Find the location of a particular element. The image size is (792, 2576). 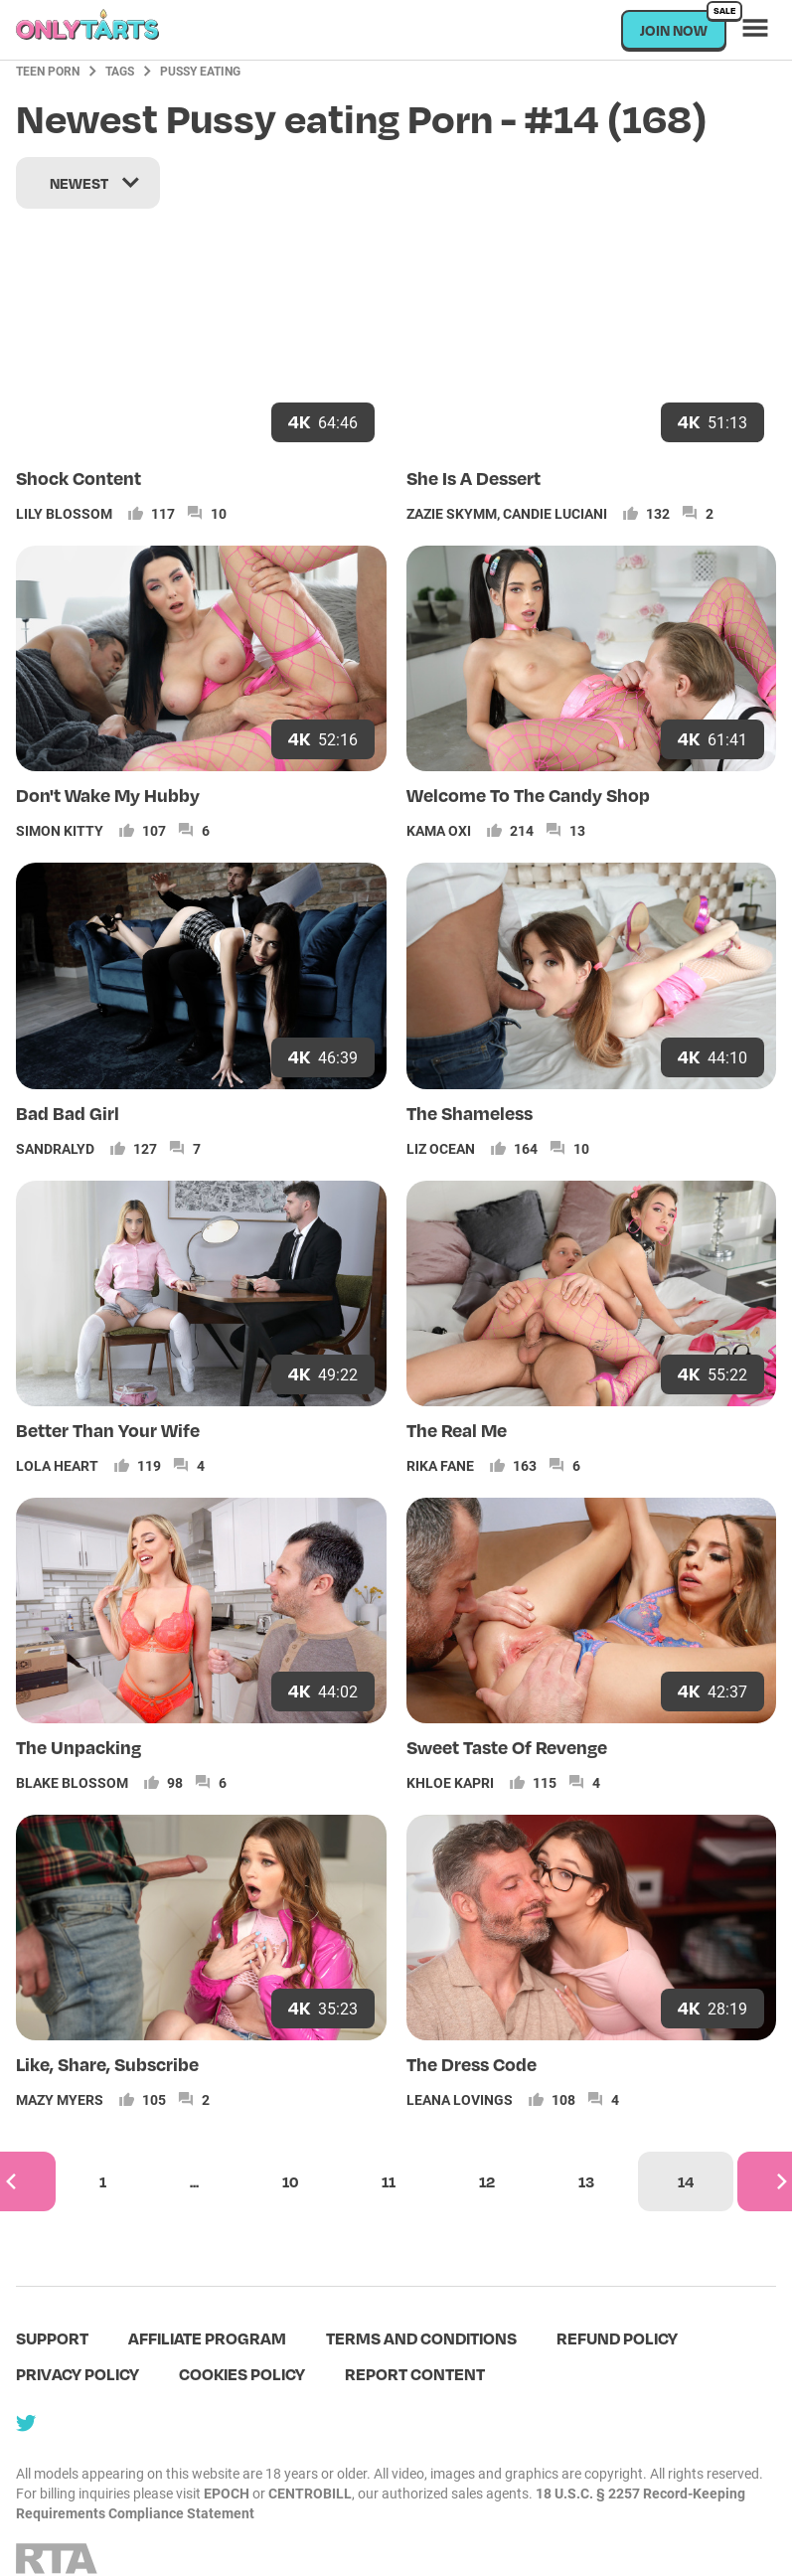

Candie Luciani is located at coordinates (555, 513).